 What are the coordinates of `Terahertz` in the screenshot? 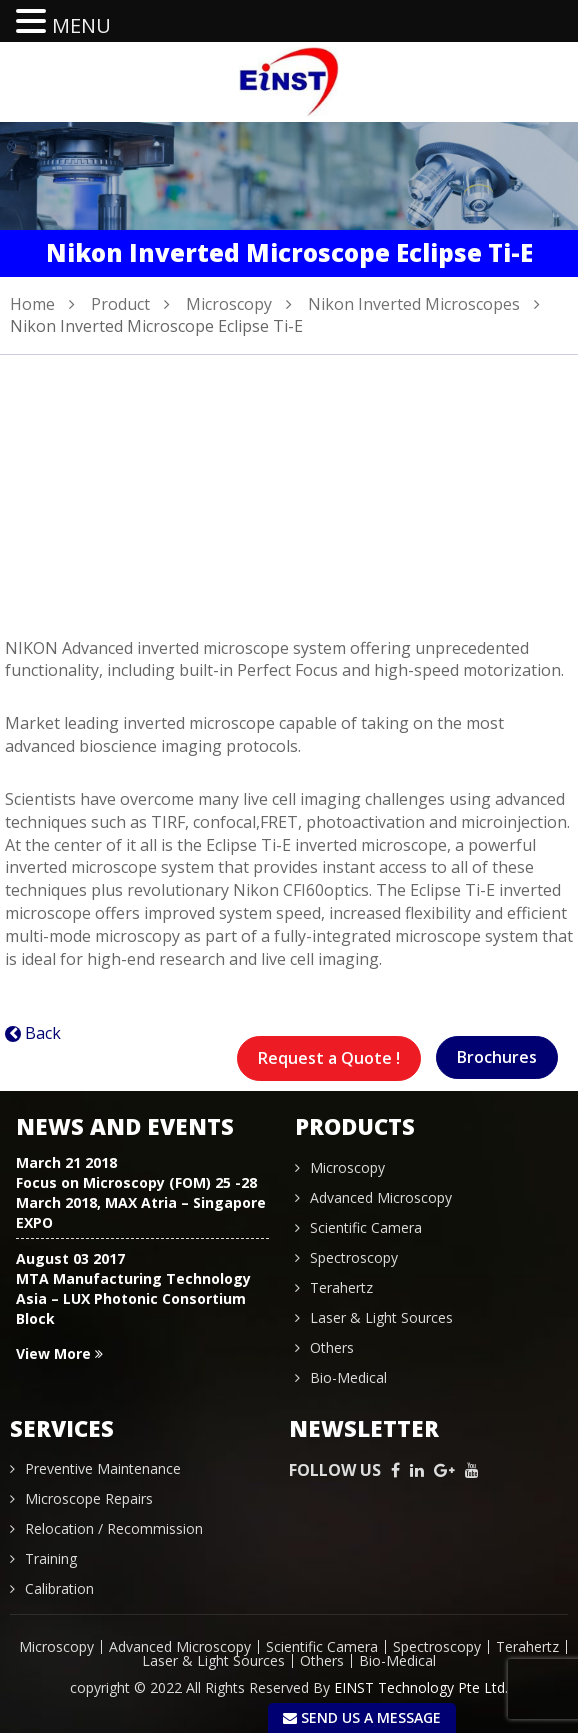 It's located at (341, 1287).